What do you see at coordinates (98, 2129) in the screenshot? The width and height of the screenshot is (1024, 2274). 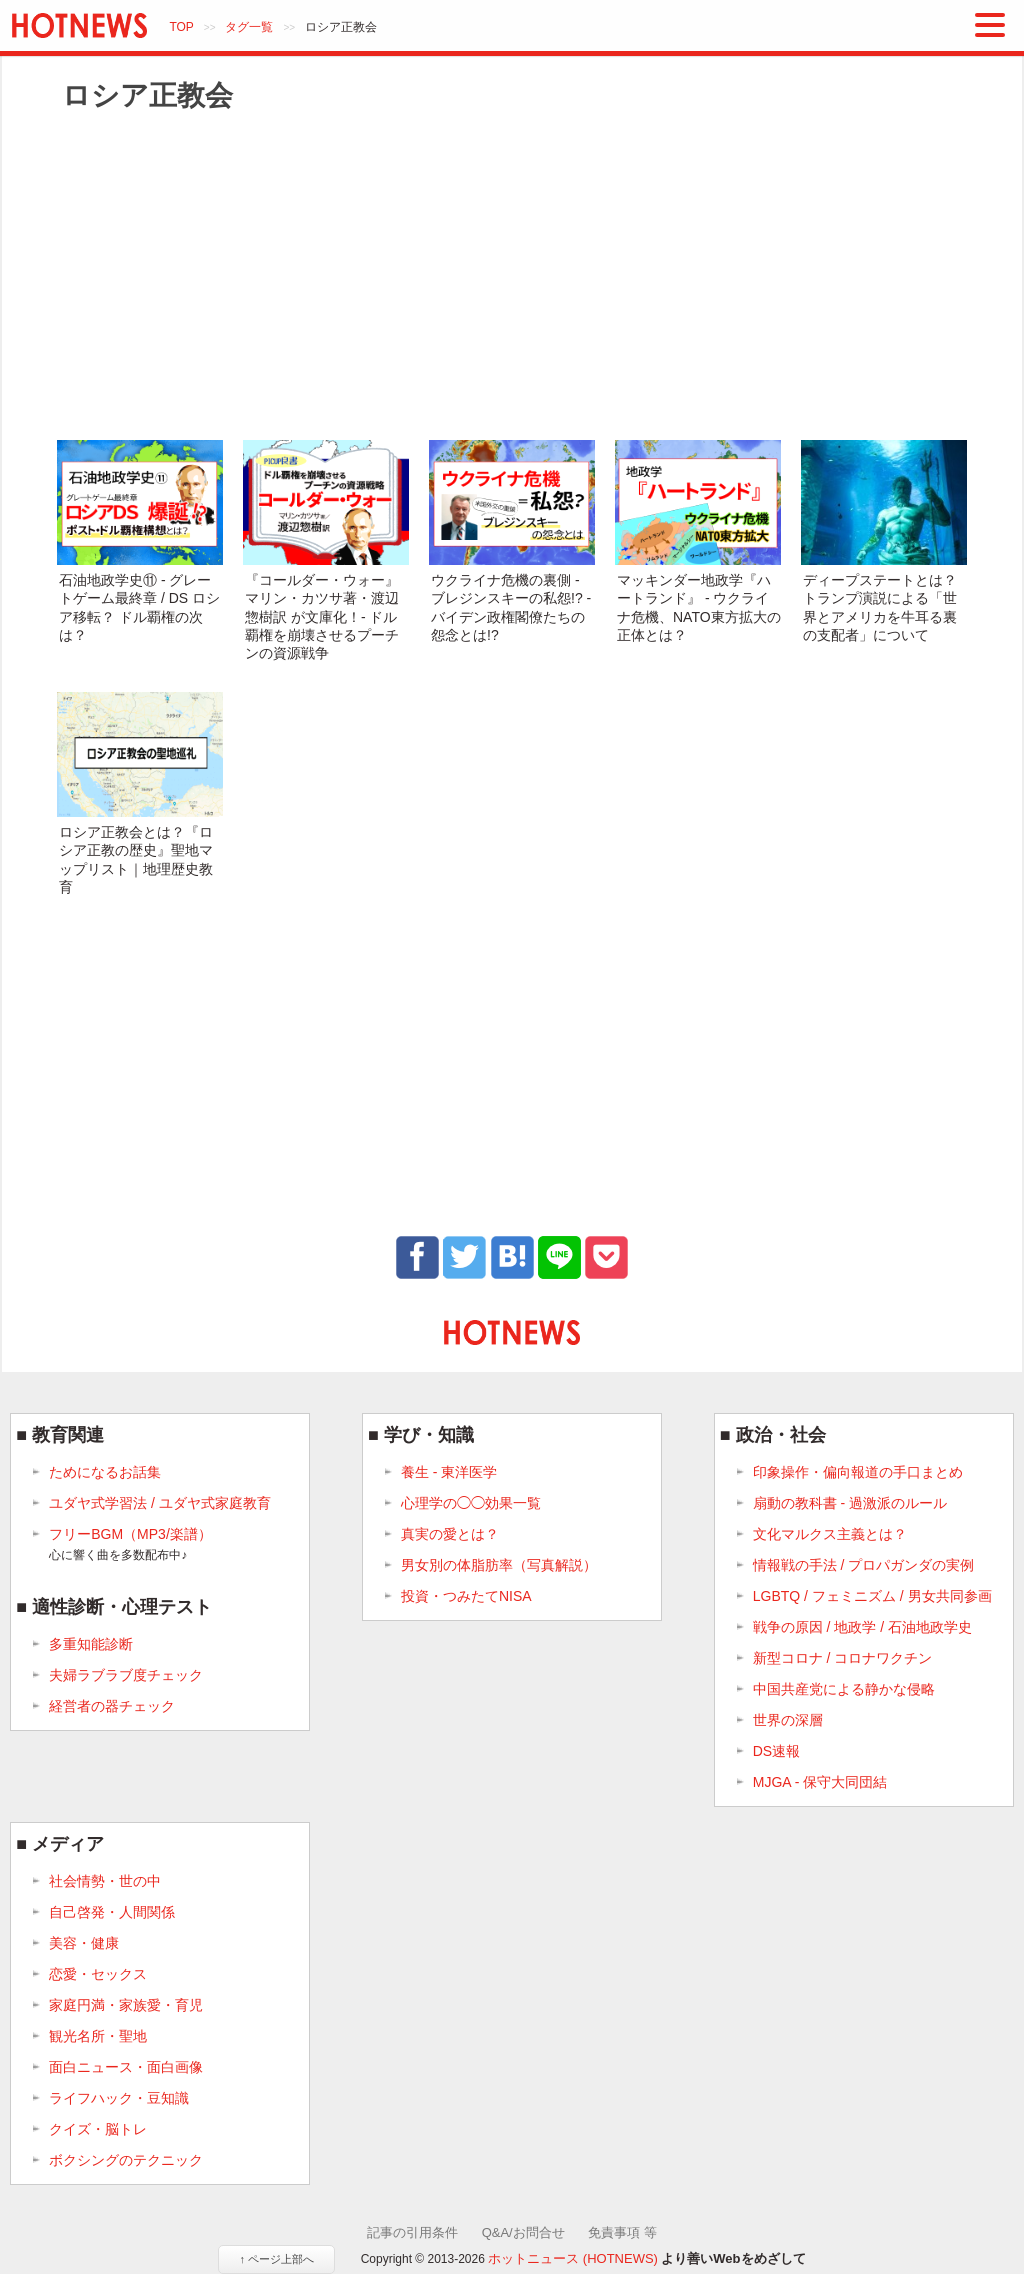 I see `クイズ・脳トレ` at bounding box center [98, 2129].